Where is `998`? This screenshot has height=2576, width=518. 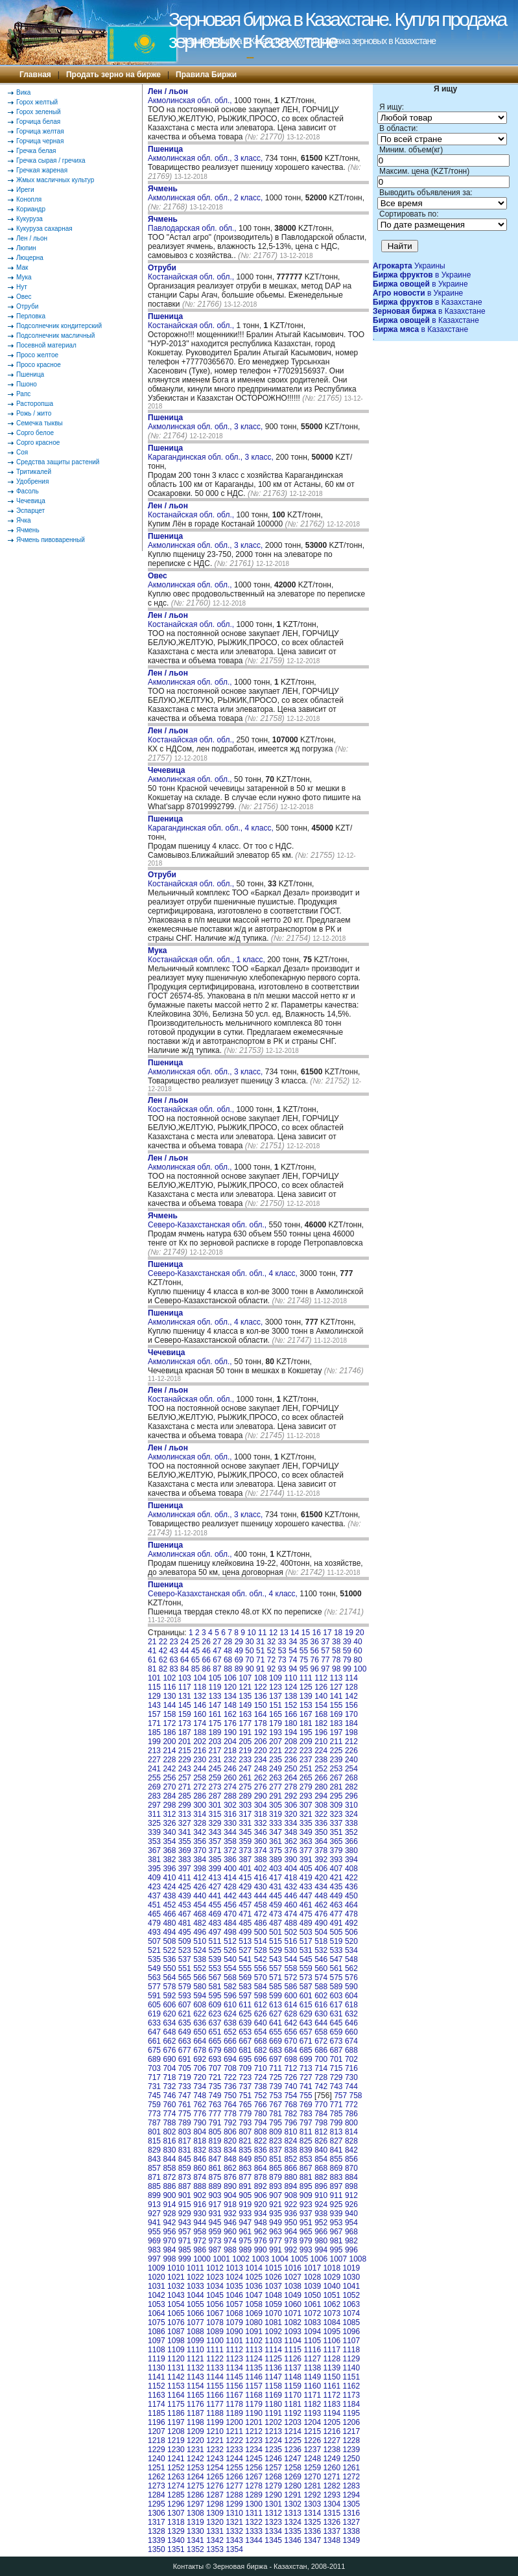 998 is located at coordinates (169, 2258).